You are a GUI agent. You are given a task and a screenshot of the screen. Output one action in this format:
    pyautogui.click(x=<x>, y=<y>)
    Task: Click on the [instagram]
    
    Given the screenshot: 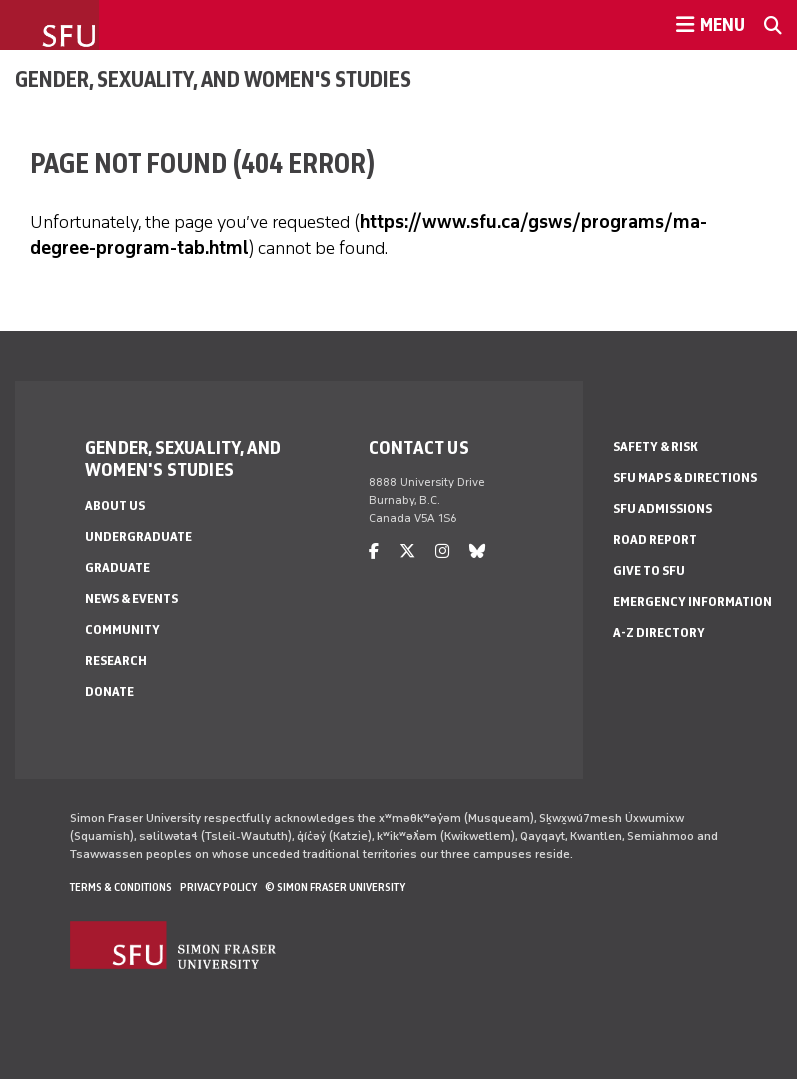 What is the action you would take?
    pyautogui.click(x=442, y=551)
    